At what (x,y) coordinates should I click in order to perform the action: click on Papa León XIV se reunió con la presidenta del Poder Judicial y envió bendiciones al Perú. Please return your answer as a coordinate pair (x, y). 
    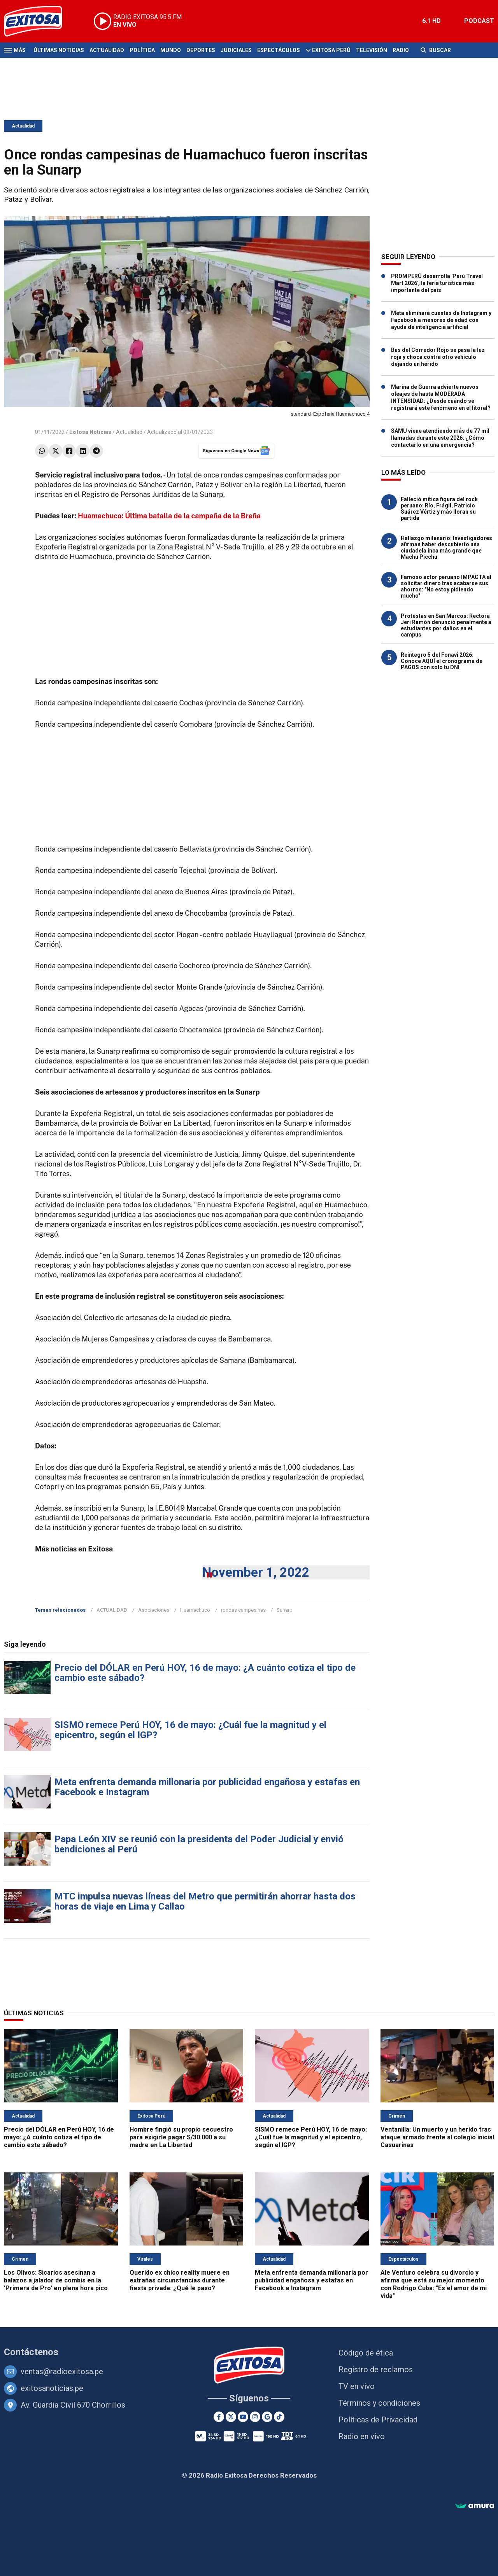
    Looking at the image, I should click on (199, 1844).